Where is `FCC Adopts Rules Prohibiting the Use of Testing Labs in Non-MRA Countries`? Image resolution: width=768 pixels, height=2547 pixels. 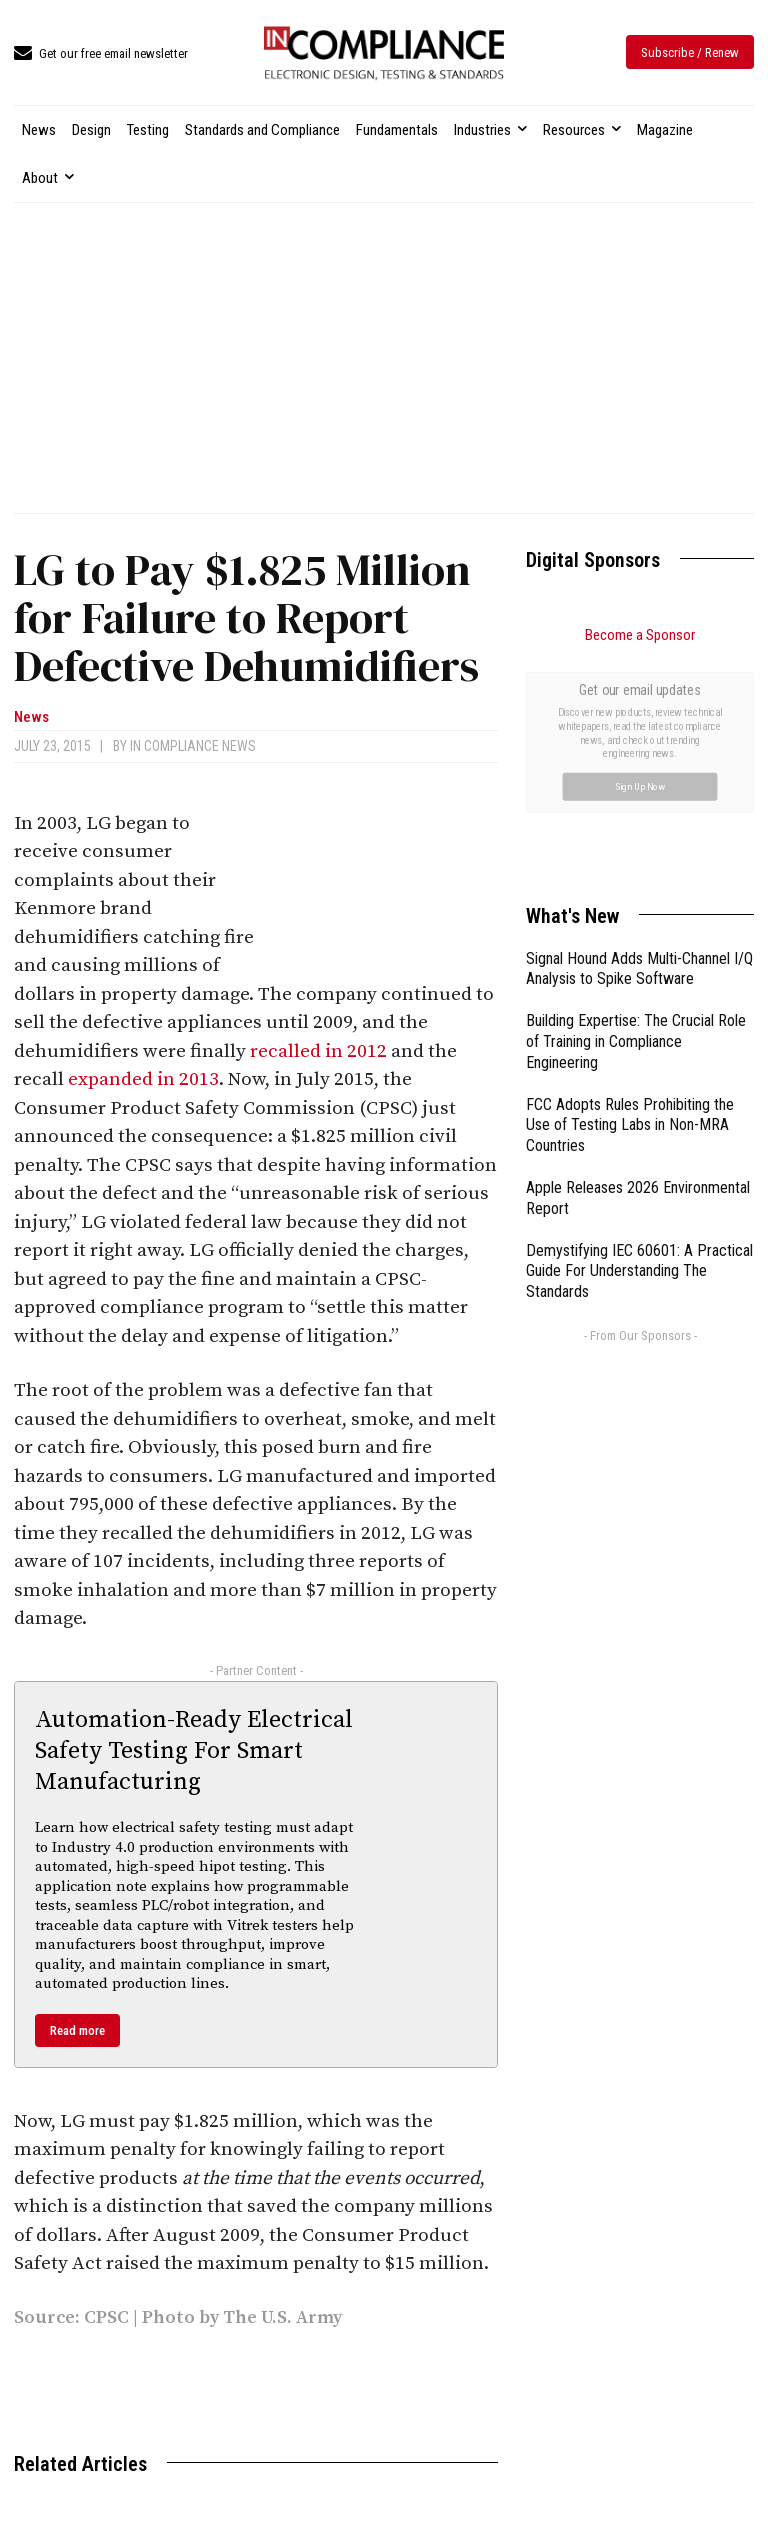 FCC Adopts Rules Prohibiting the Use of Testing Labs in Non-MRA Countries is located at coordinates (630, 900).